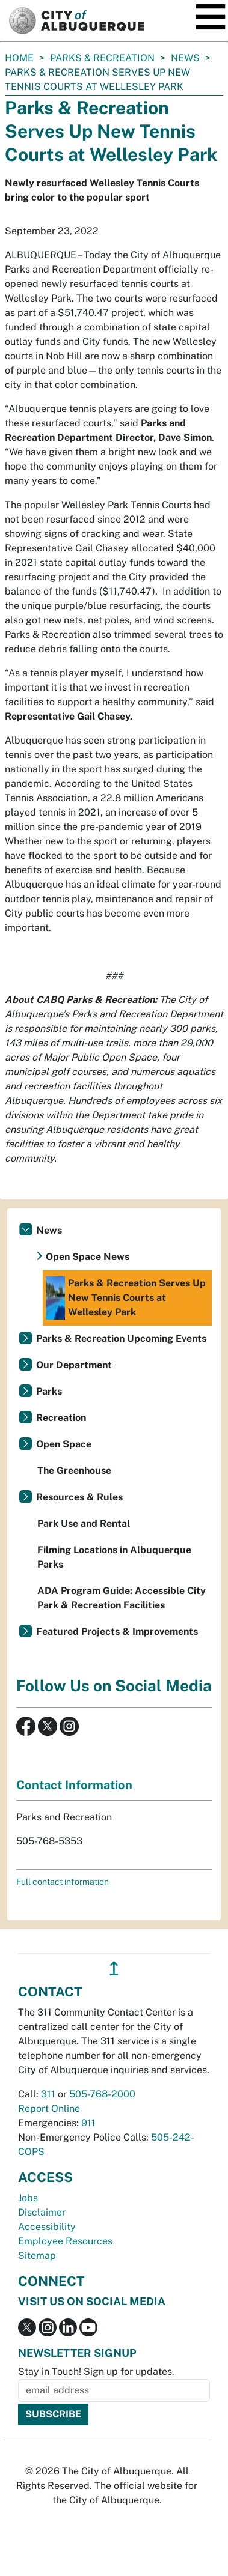  What do you see at coordinates (42, 2212) in the screenshot?
I see `Disclaimer` at bounding box center [42, 2212].